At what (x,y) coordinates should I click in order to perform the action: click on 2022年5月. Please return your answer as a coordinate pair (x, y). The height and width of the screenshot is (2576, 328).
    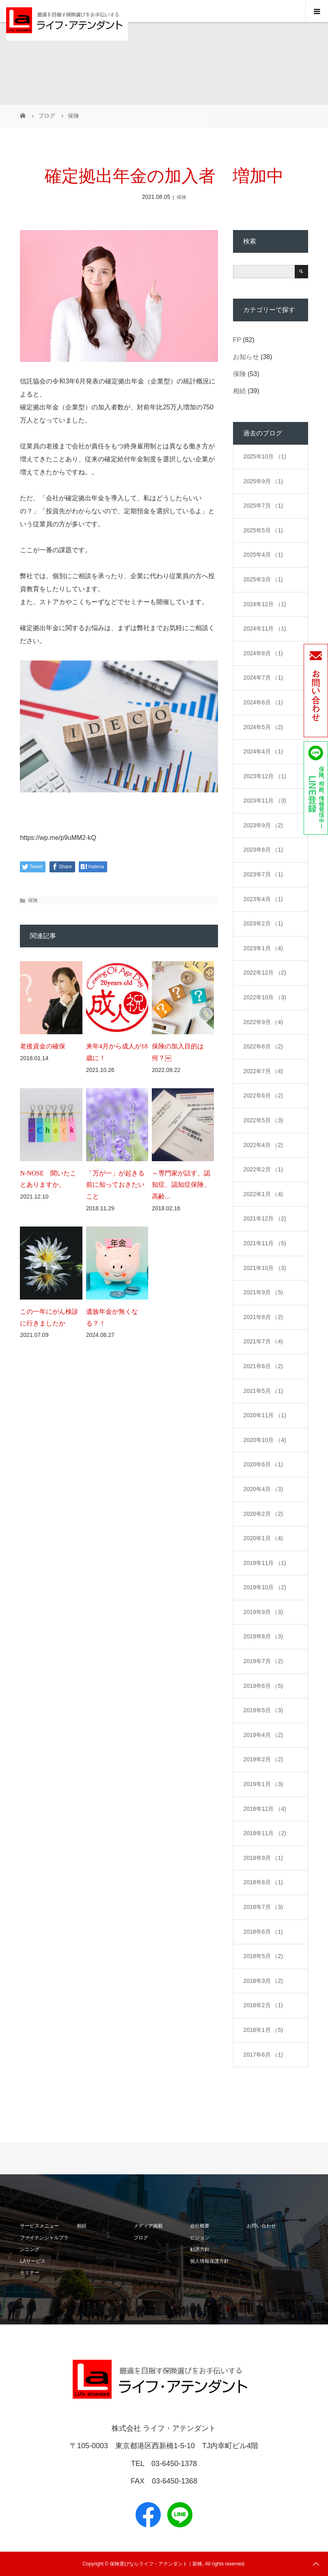
    Looking at the image, I should click on (263, 1120).